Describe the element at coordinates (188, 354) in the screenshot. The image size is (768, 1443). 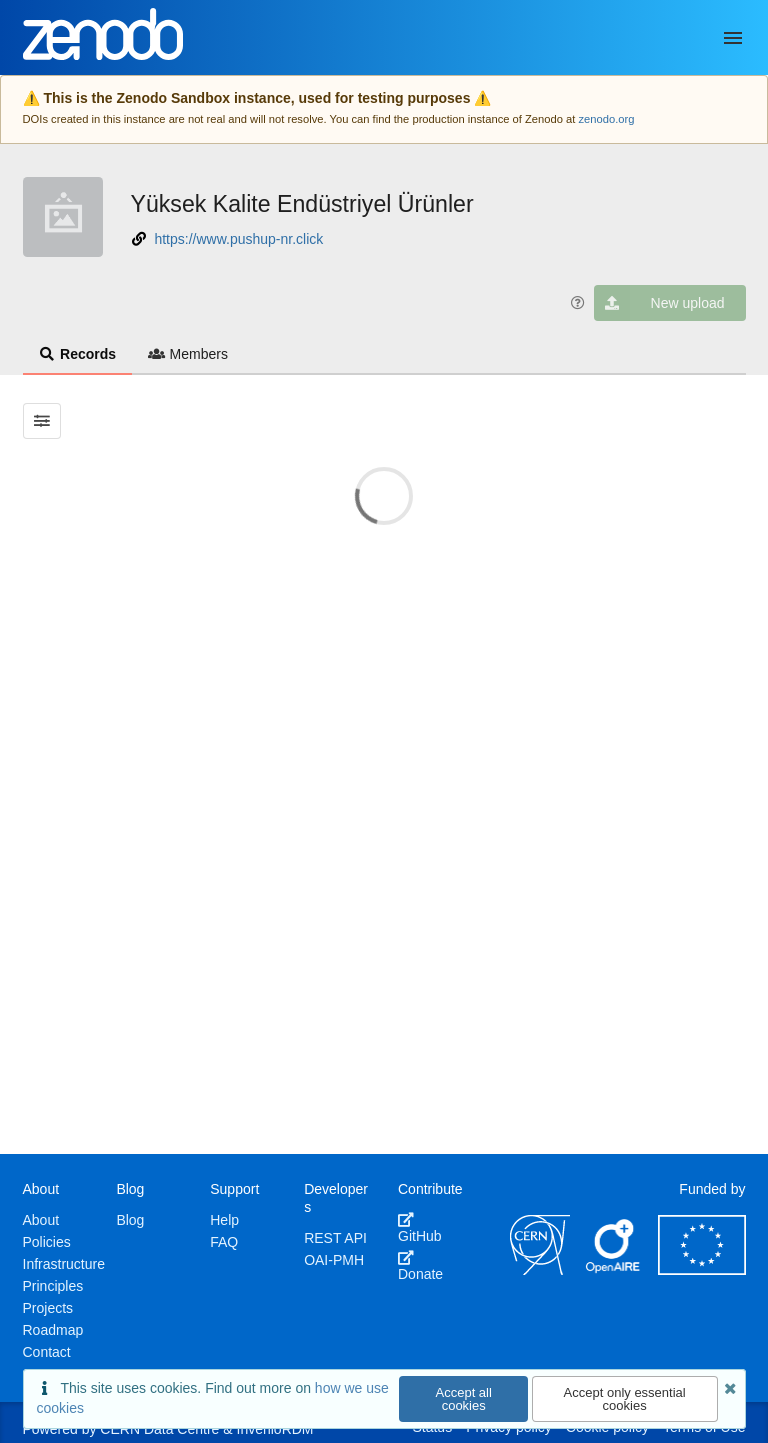
I see `Members` at that location.